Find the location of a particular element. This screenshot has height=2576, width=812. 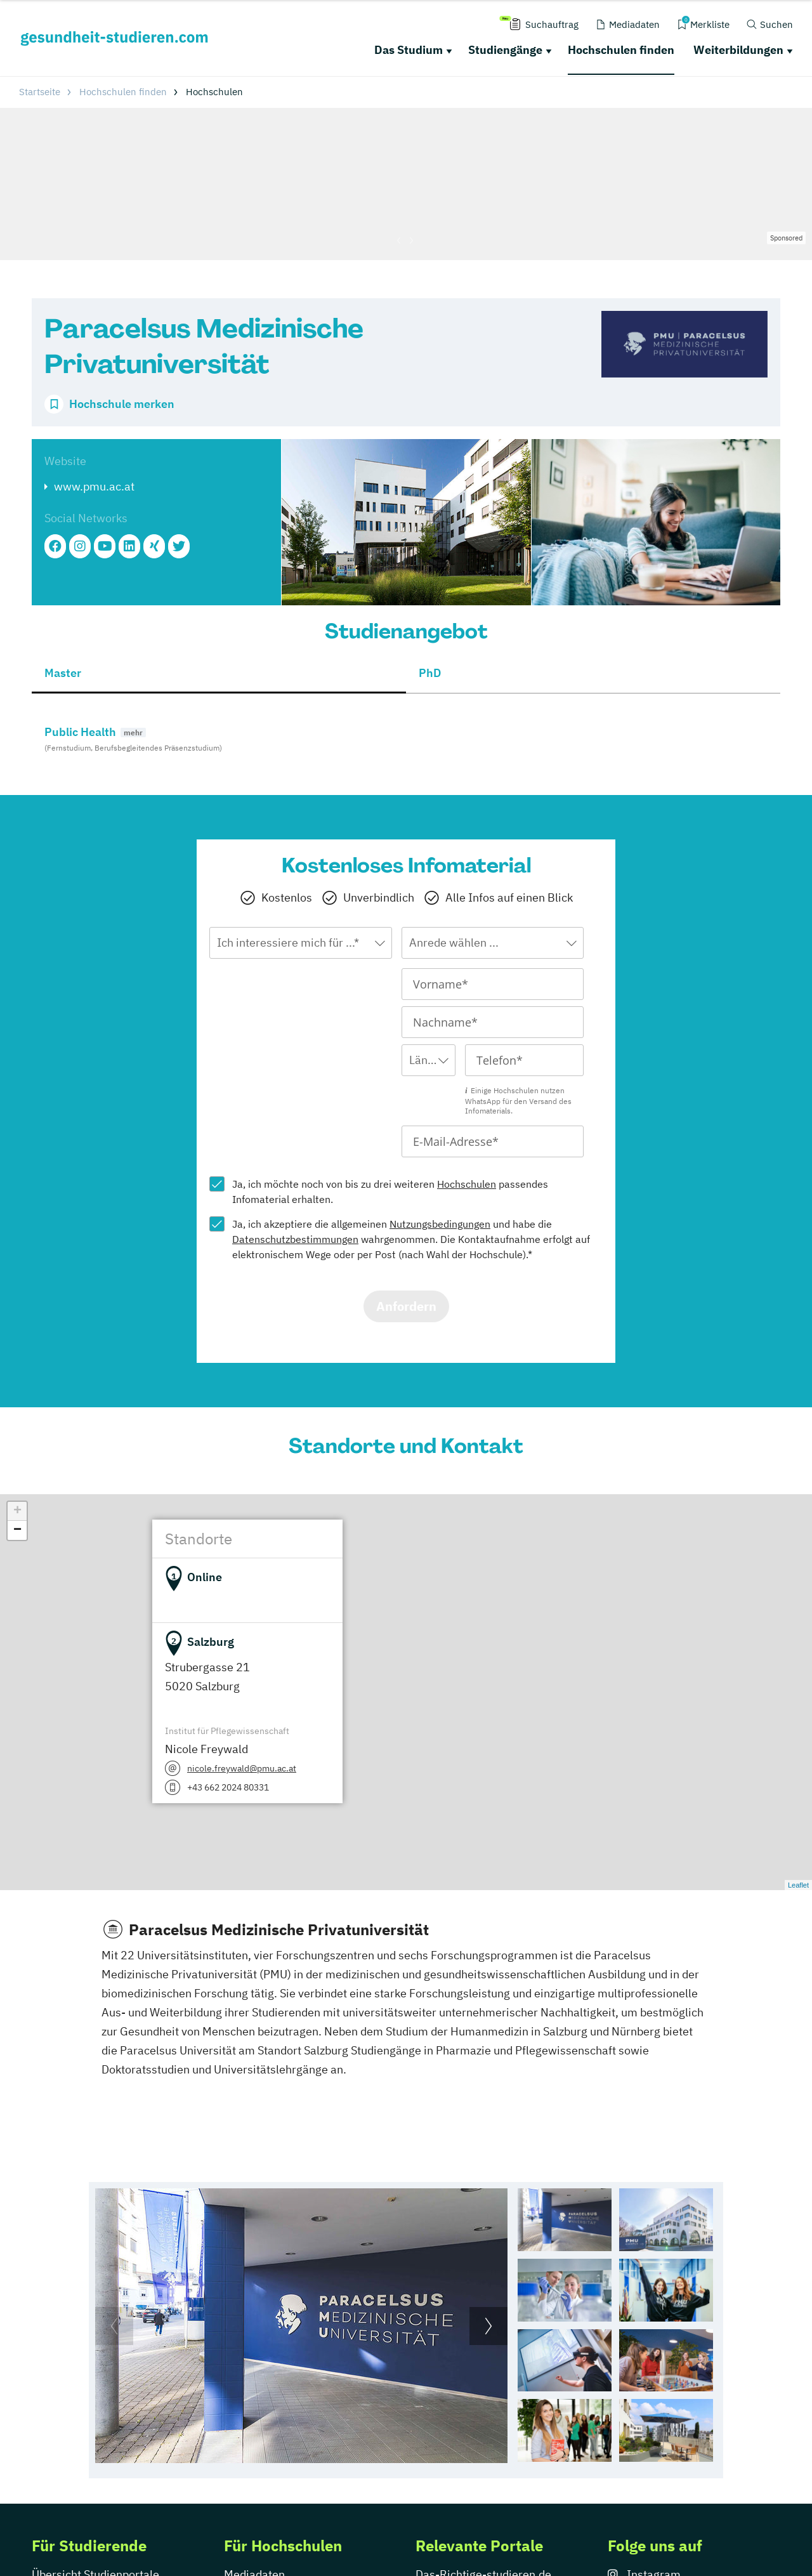

Das Studium is located at coordinates (408, 50).